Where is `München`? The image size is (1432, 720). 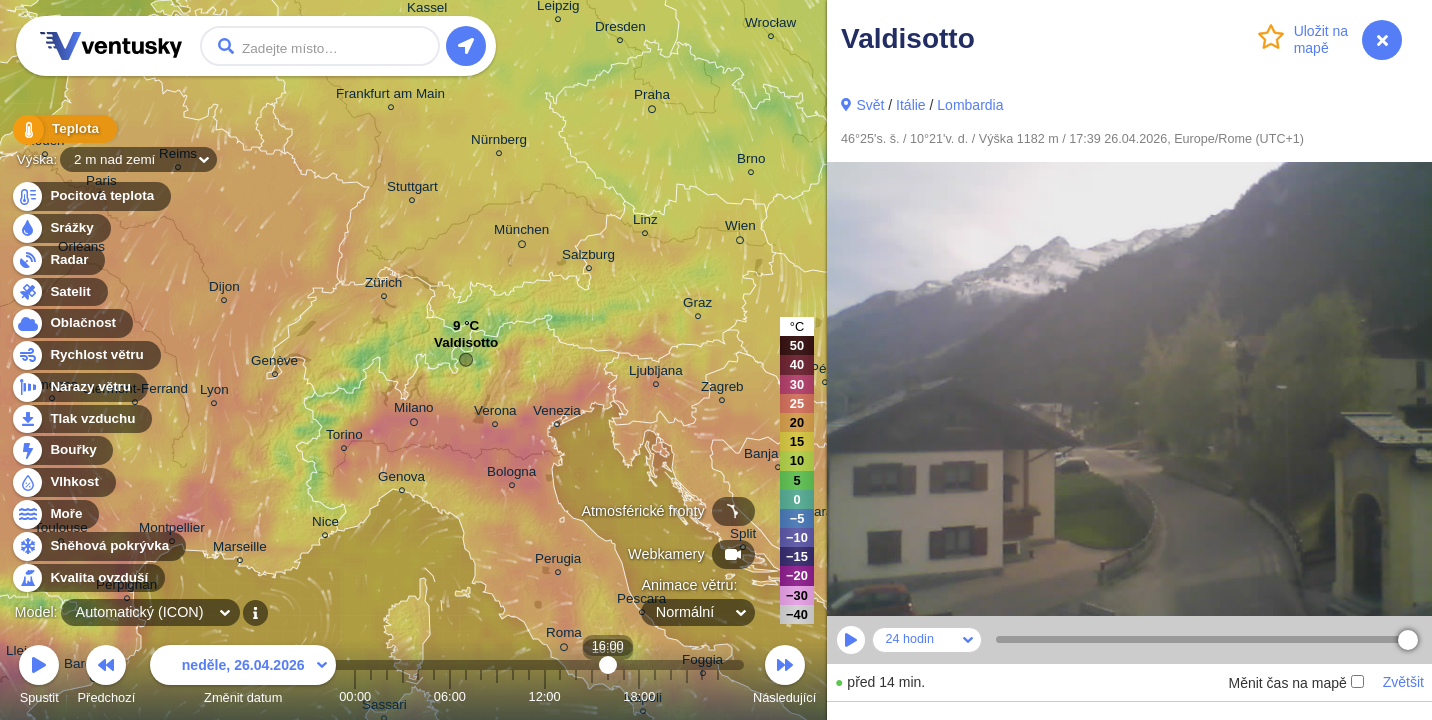
München is located at coordinates (521, 233).